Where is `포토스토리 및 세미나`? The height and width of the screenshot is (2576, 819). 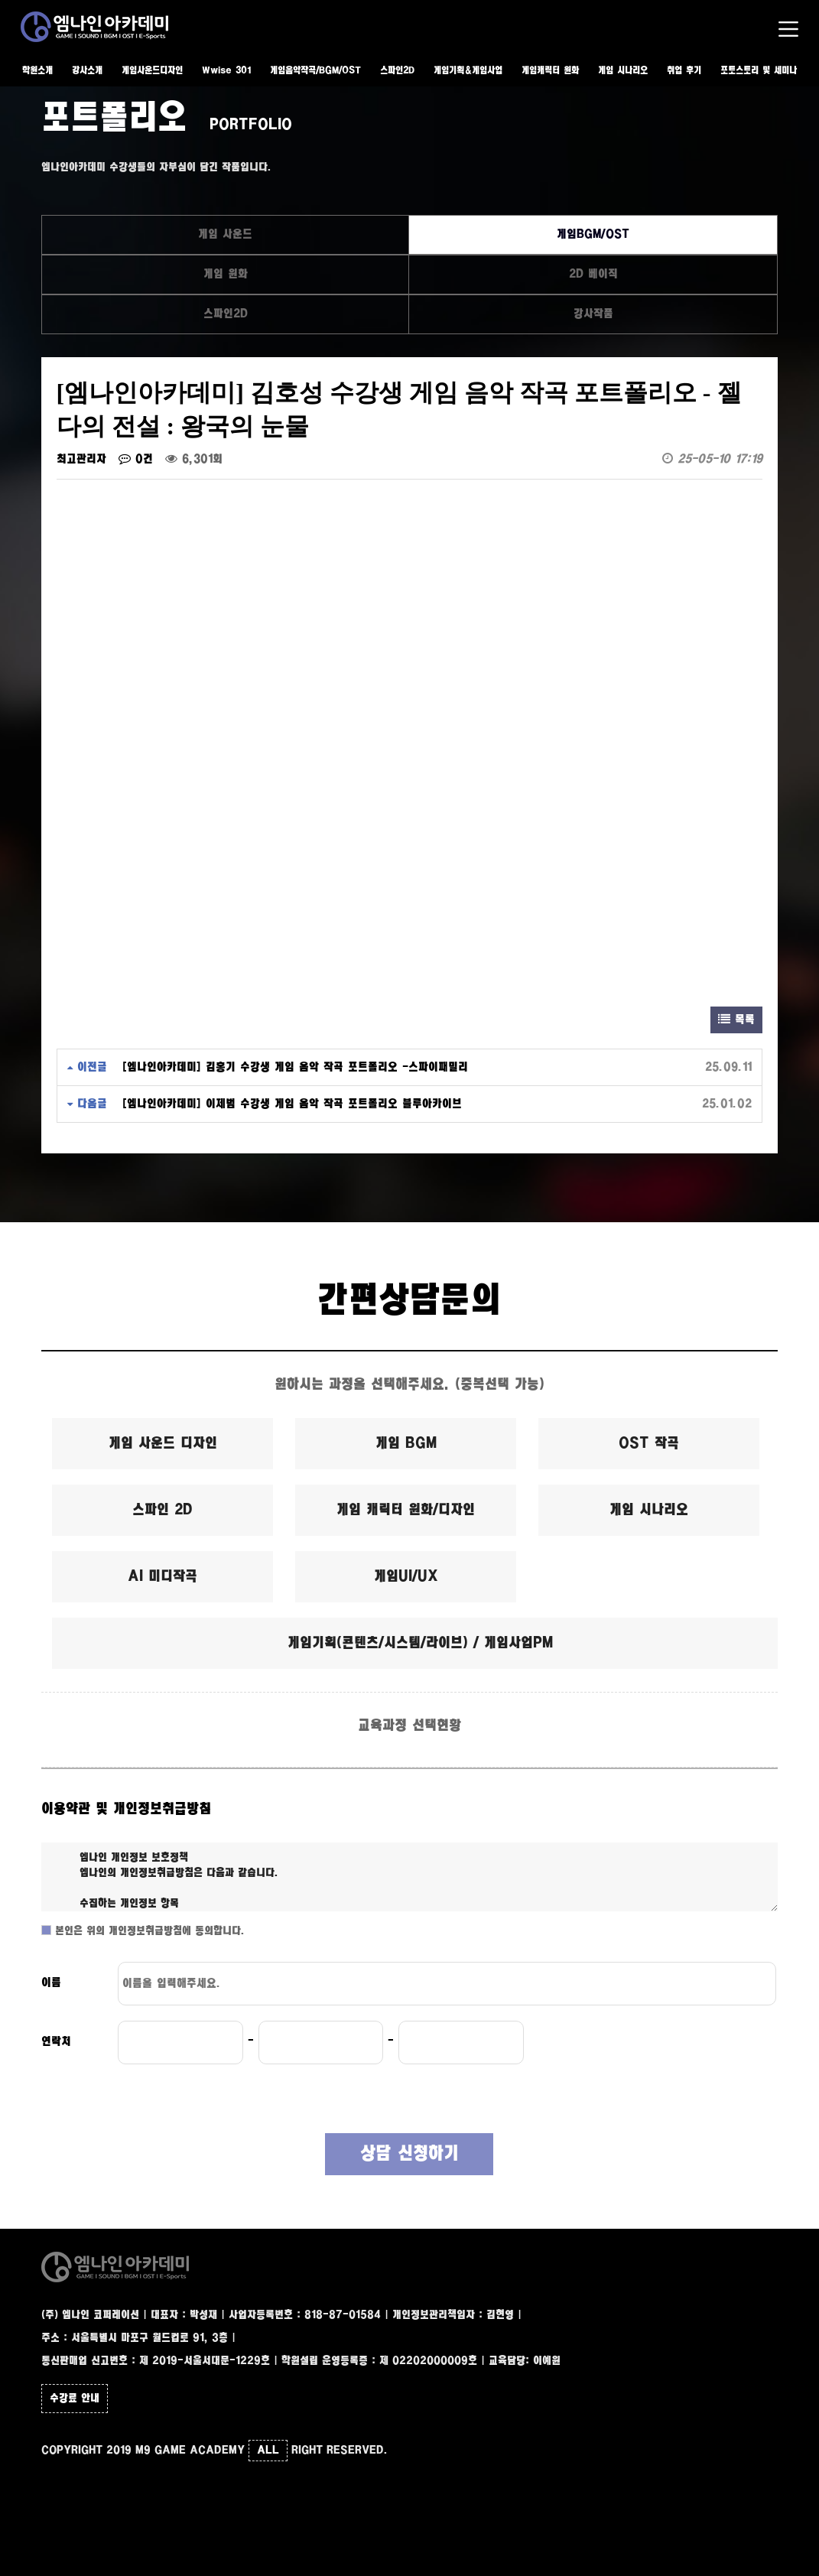 포토스토리 및 세미나 is located at coordinates (758, 70).